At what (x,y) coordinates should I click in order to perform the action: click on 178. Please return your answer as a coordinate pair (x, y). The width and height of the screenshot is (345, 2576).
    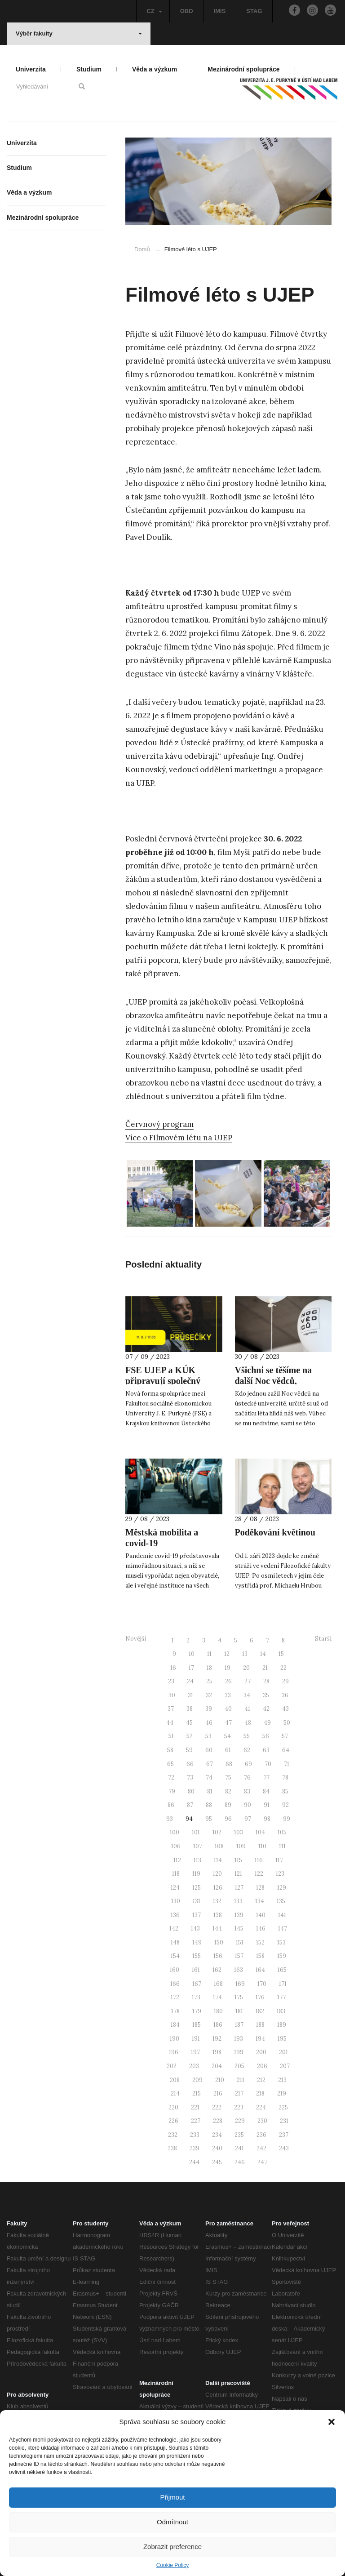
    Looking at the image, I should click on (175, 2011).